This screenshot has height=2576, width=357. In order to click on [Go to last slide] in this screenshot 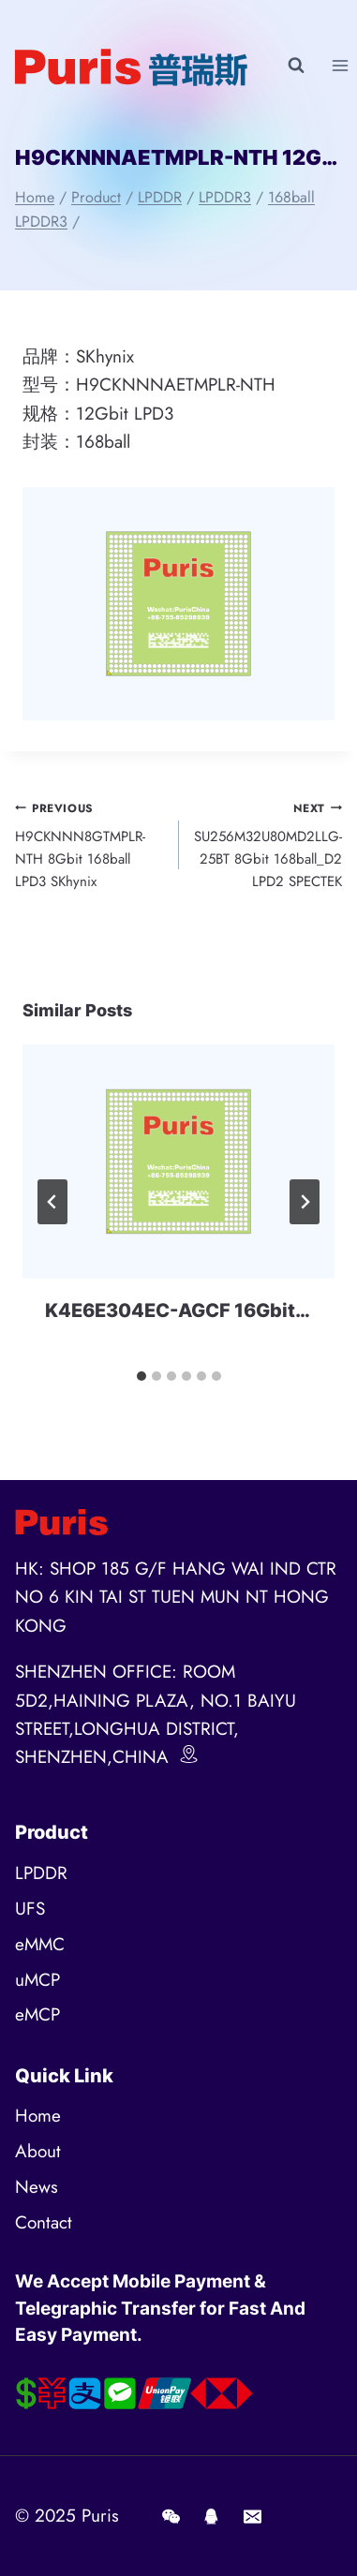, I will do `click(52, 1201)`.